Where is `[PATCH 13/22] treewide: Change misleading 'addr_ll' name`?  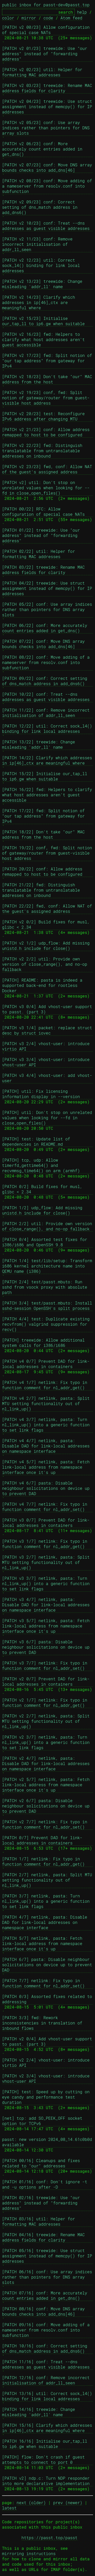 [PATCH 13/22] treewide: Change misleading 'addr_ll' name is located at coordinates (40, 744).